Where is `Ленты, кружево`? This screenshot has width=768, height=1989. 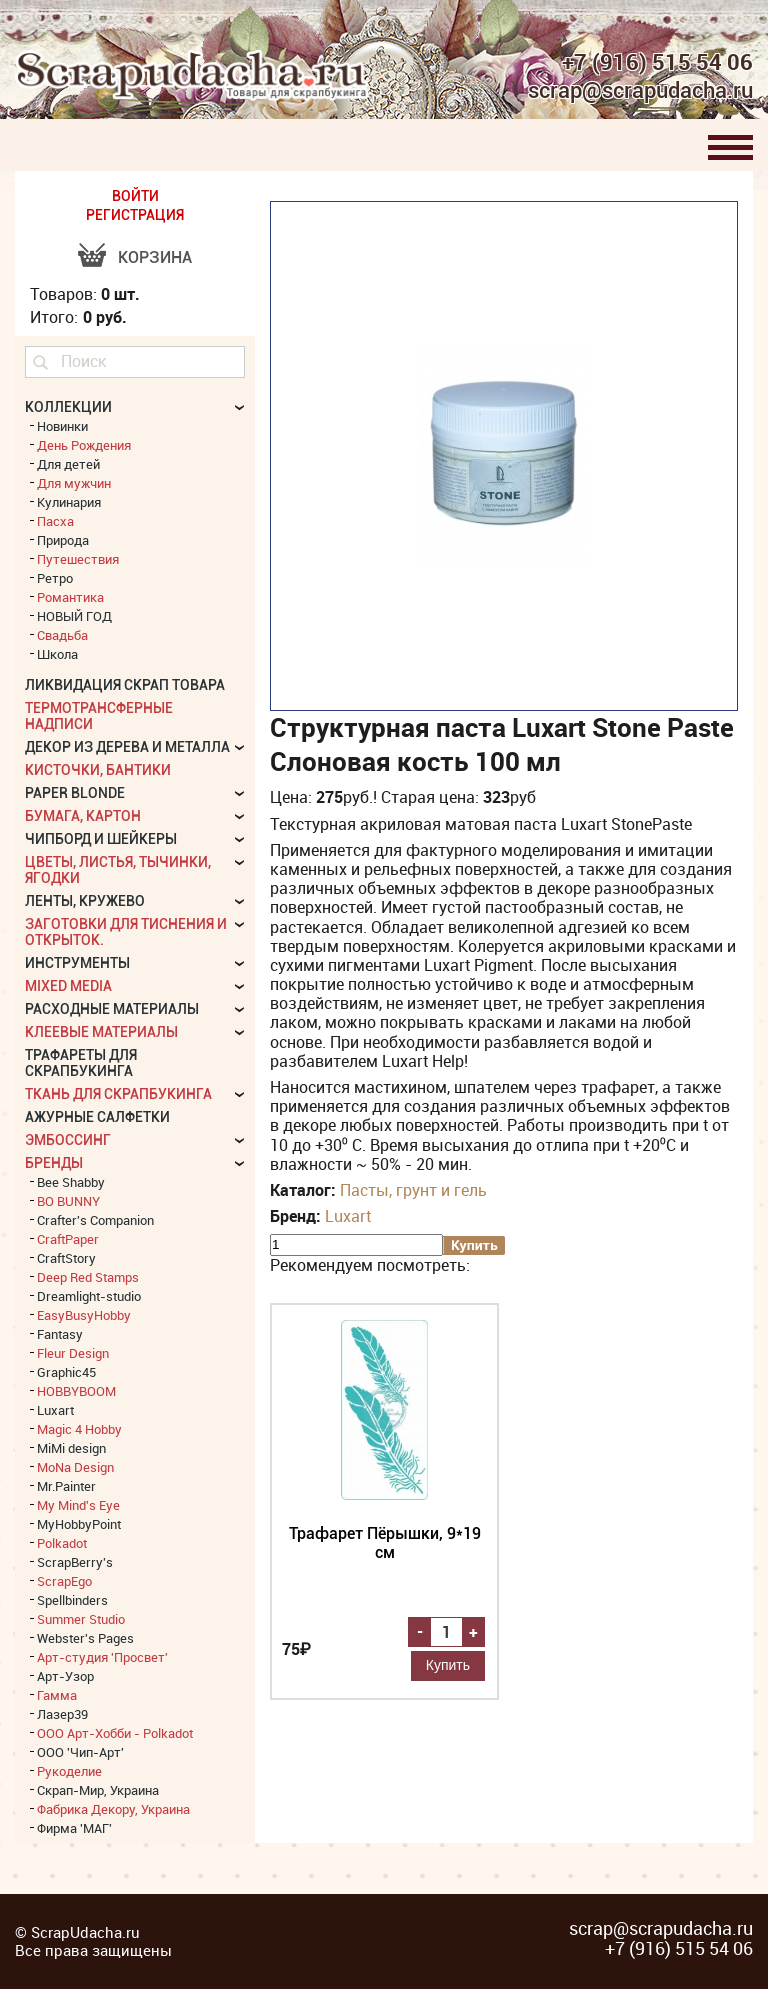
Ленты, кружево is located at coordinates (85, 901).